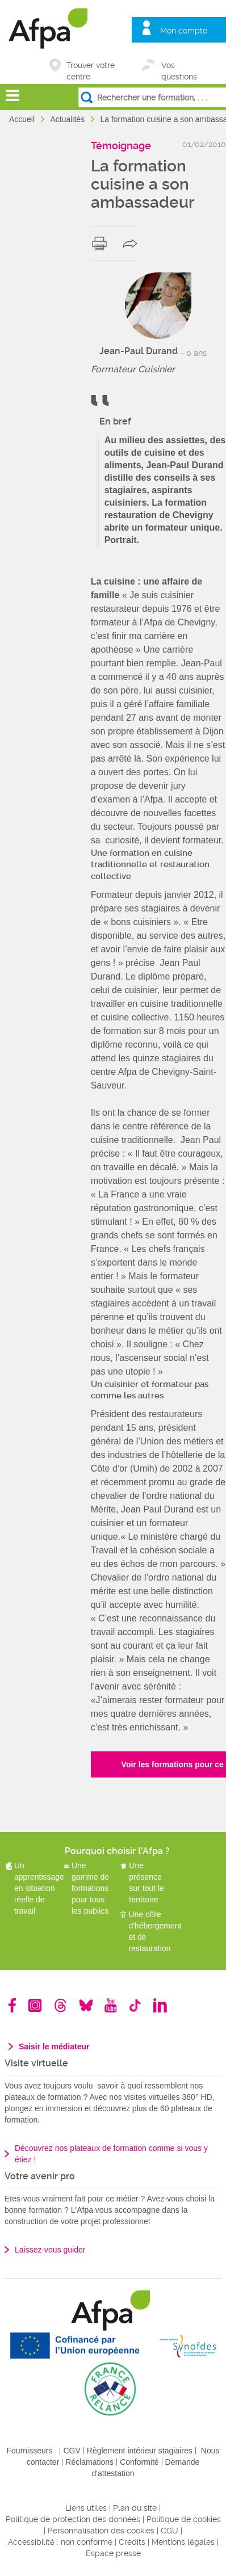 This screenshot has height=2576, width=226. Describe the element at coordinates (160, 2005) in the screenshot. I see `Linkedin` at that location.